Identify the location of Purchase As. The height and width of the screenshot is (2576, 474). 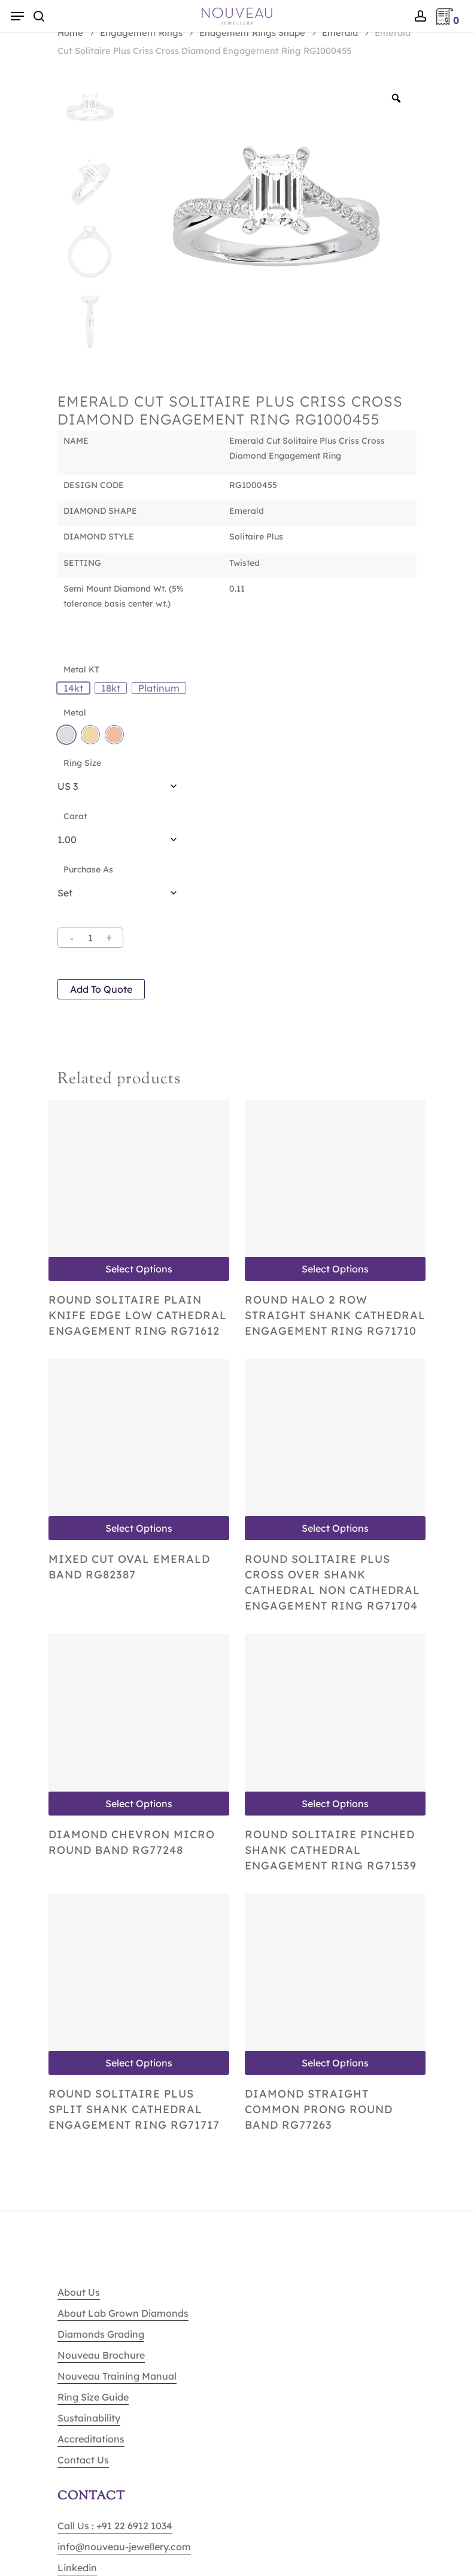
(88, 869).